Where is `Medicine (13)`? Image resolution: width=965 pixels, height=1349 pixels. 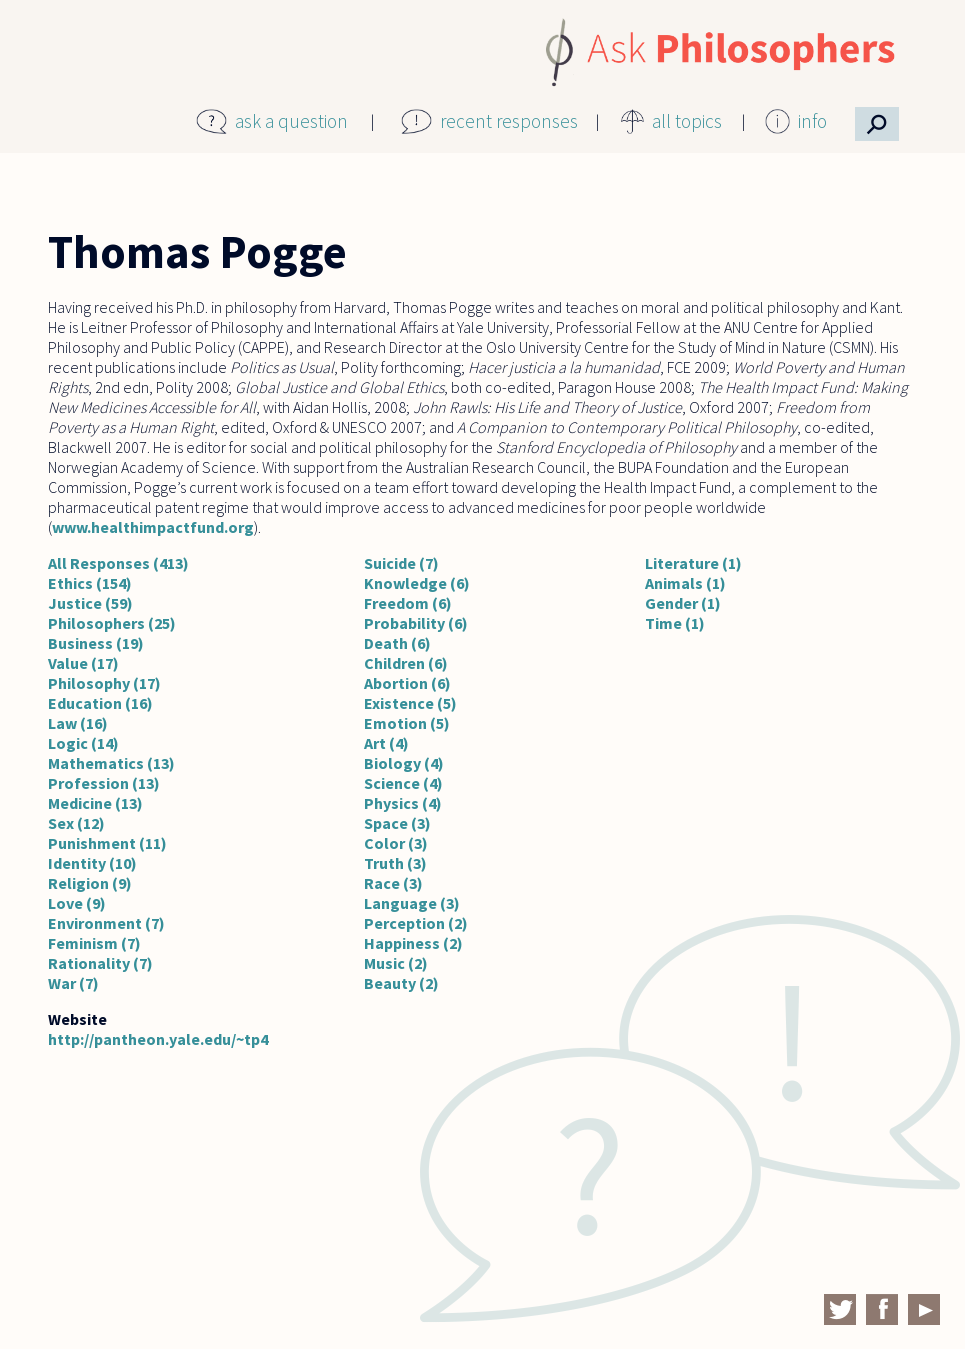
Medicine (13) is located at coordinates (95, 803).